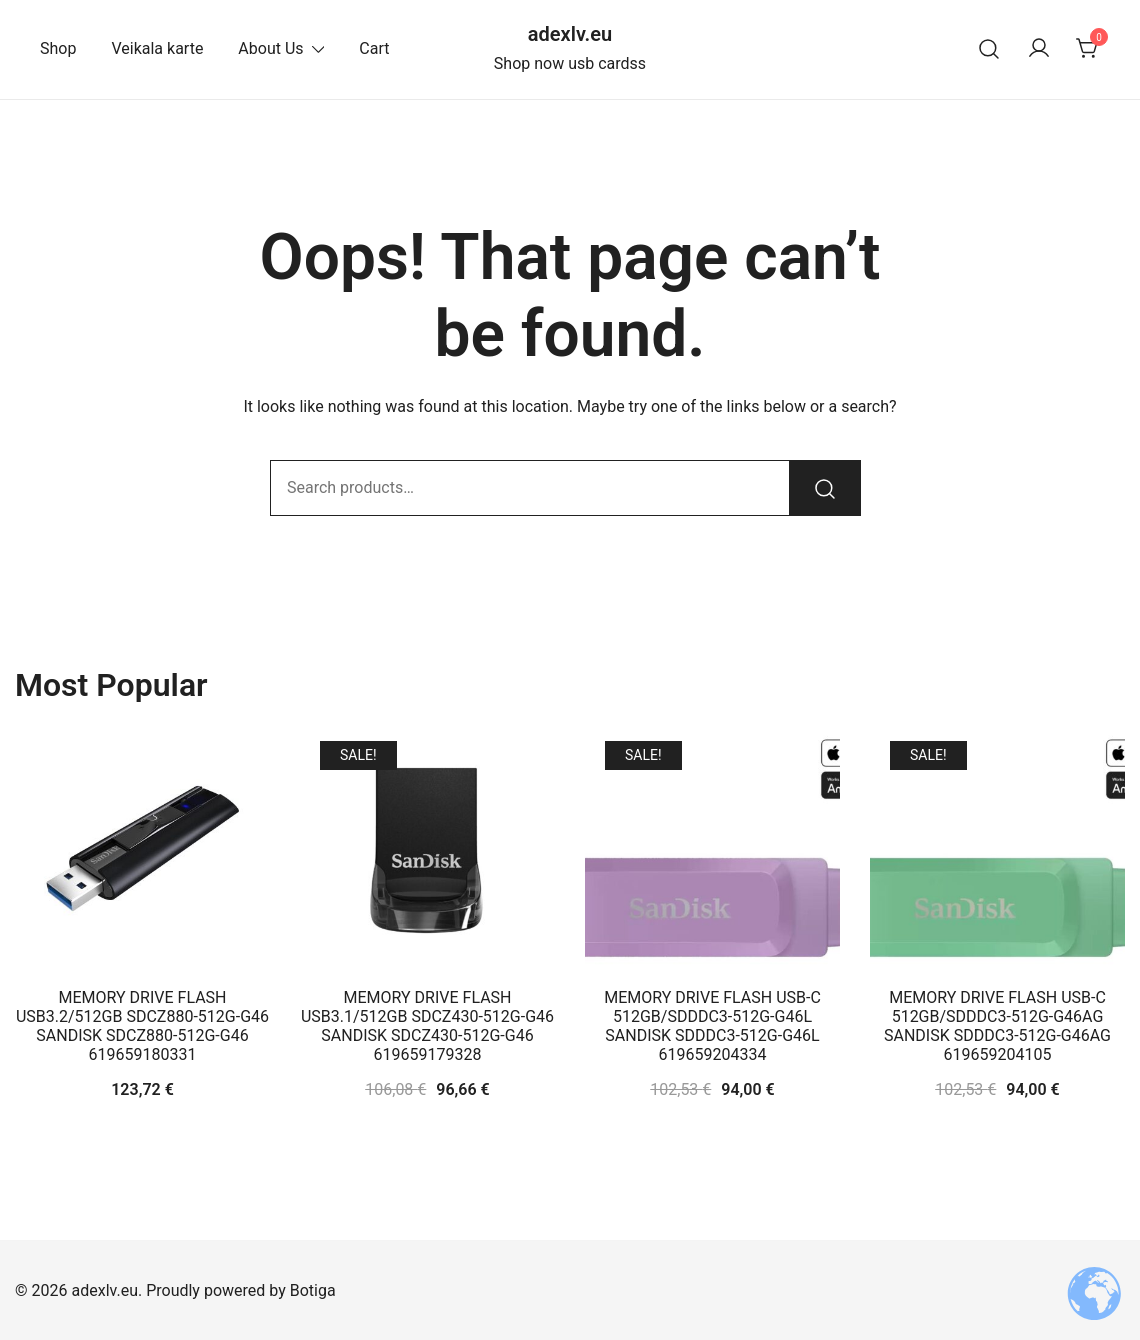  Describe the element at coordinates (270, 48) in the screenshot. I see `About Us` at that location.